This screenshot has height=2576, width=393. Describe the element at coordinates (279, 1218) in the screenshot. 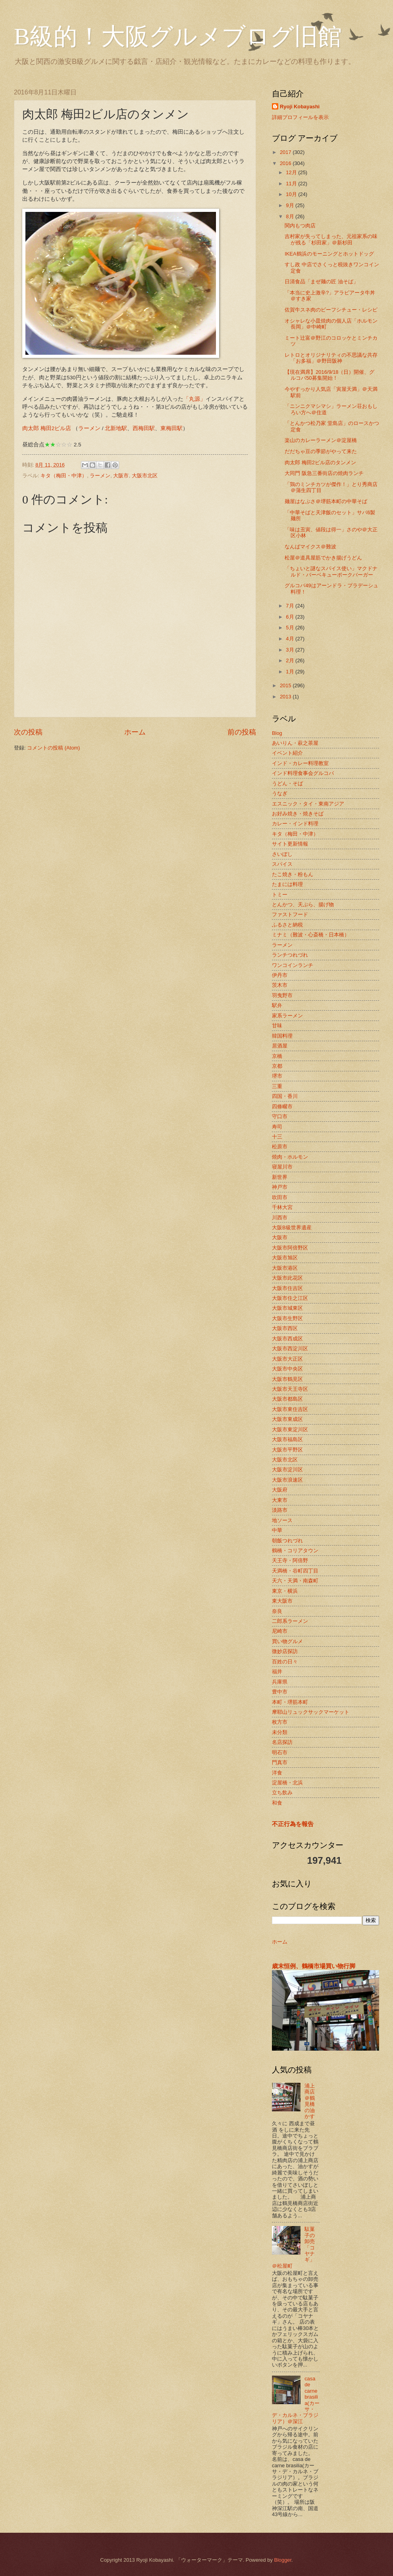

I see `川西市` at that location.